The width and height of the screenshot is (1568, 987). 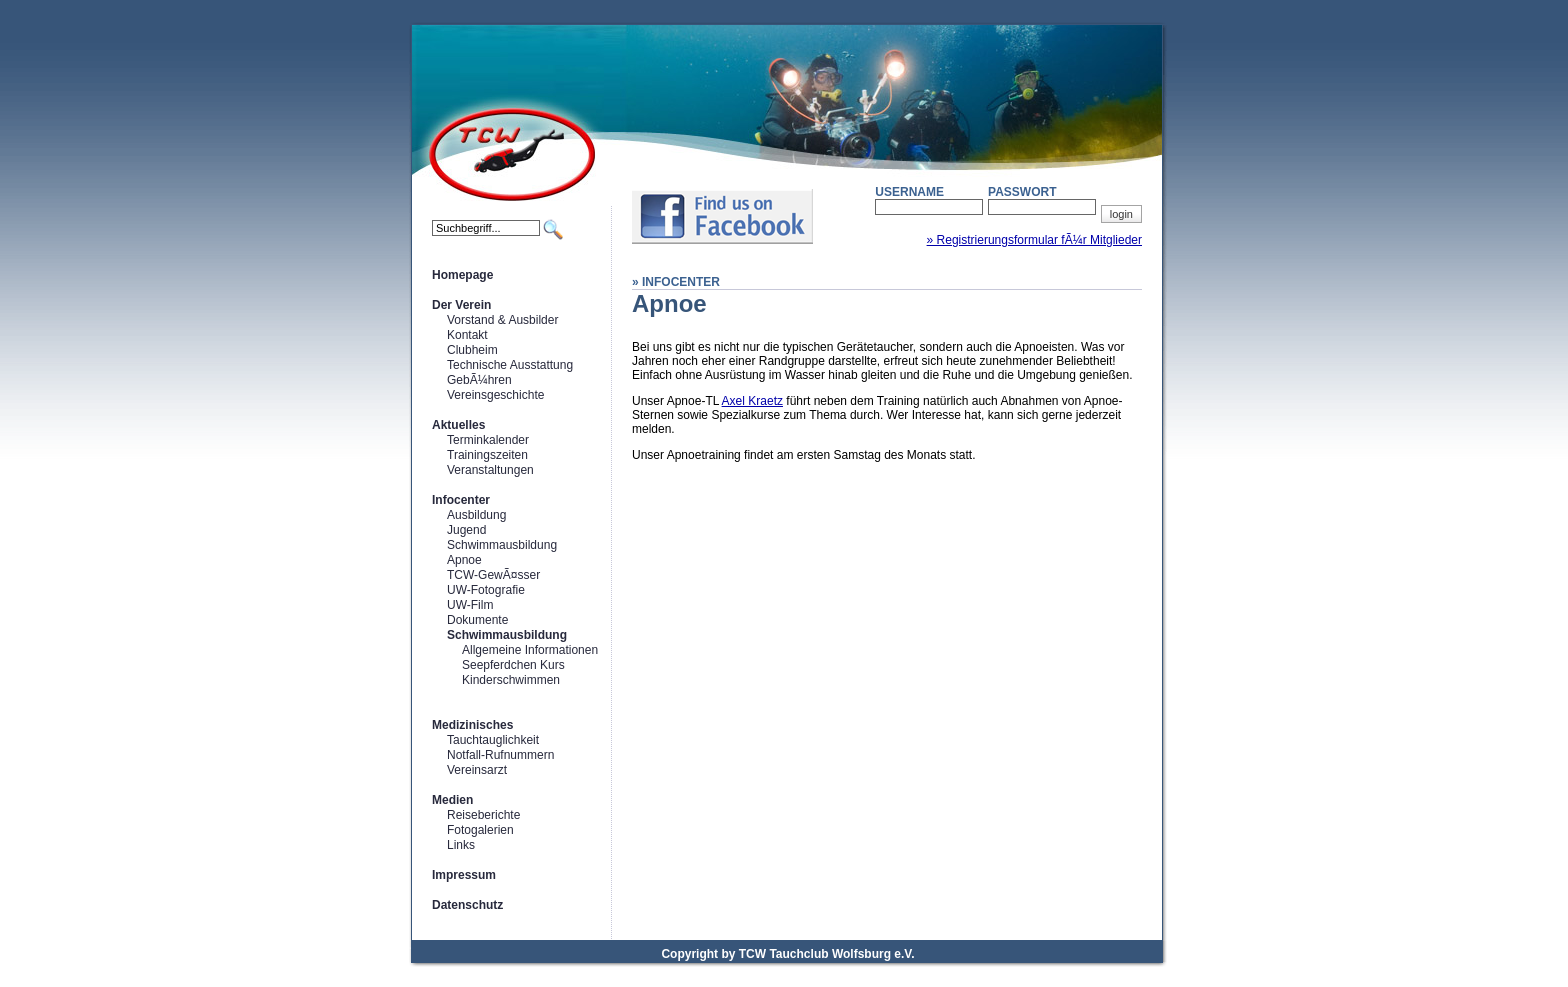 I want to click on Technische Ausstattung, so click(x=510, y=365).